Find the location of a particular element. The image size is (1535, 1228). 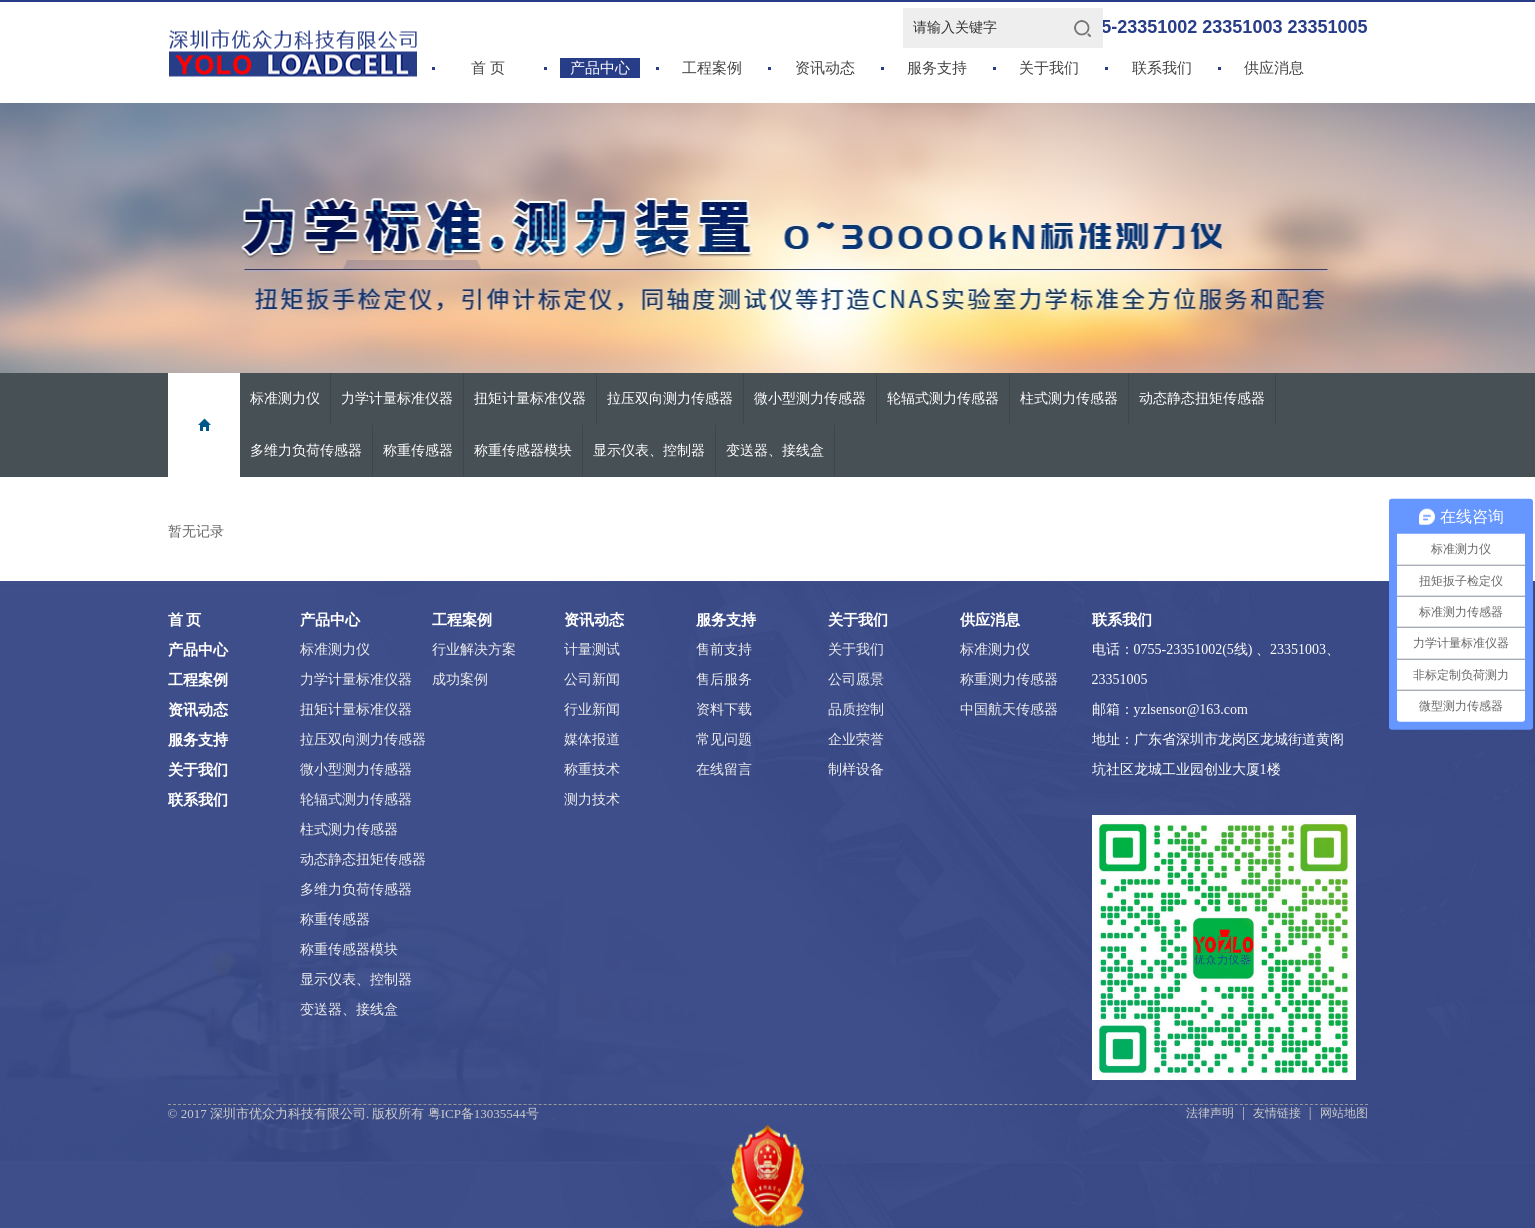

公司新闻 is located at coordinates (592, 679).